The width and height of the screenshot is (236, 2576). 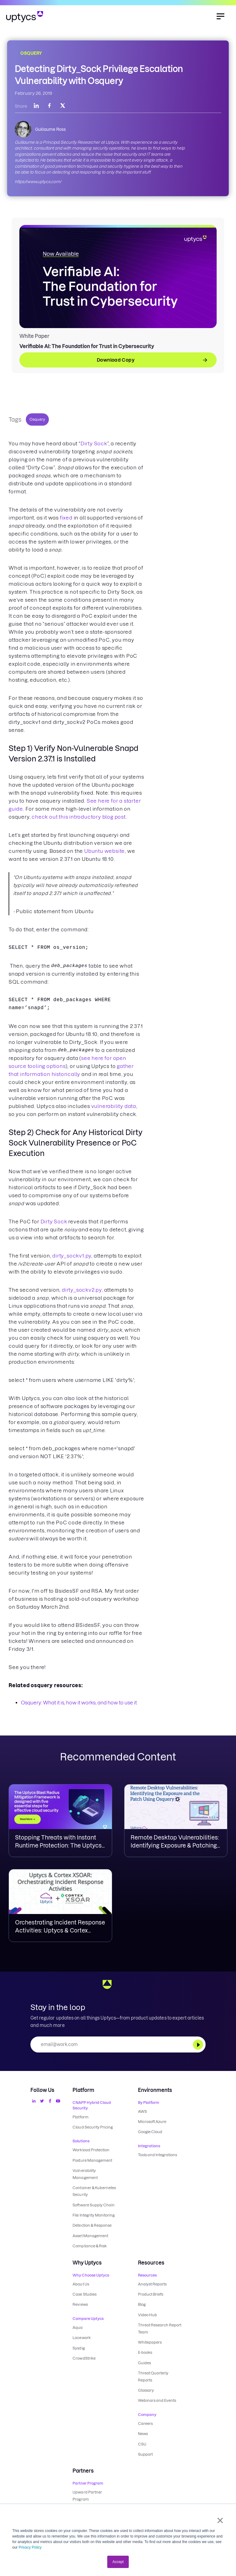 I want to click on Threat Quarterly Reports [menuitem], so click(x=160, y=2364).